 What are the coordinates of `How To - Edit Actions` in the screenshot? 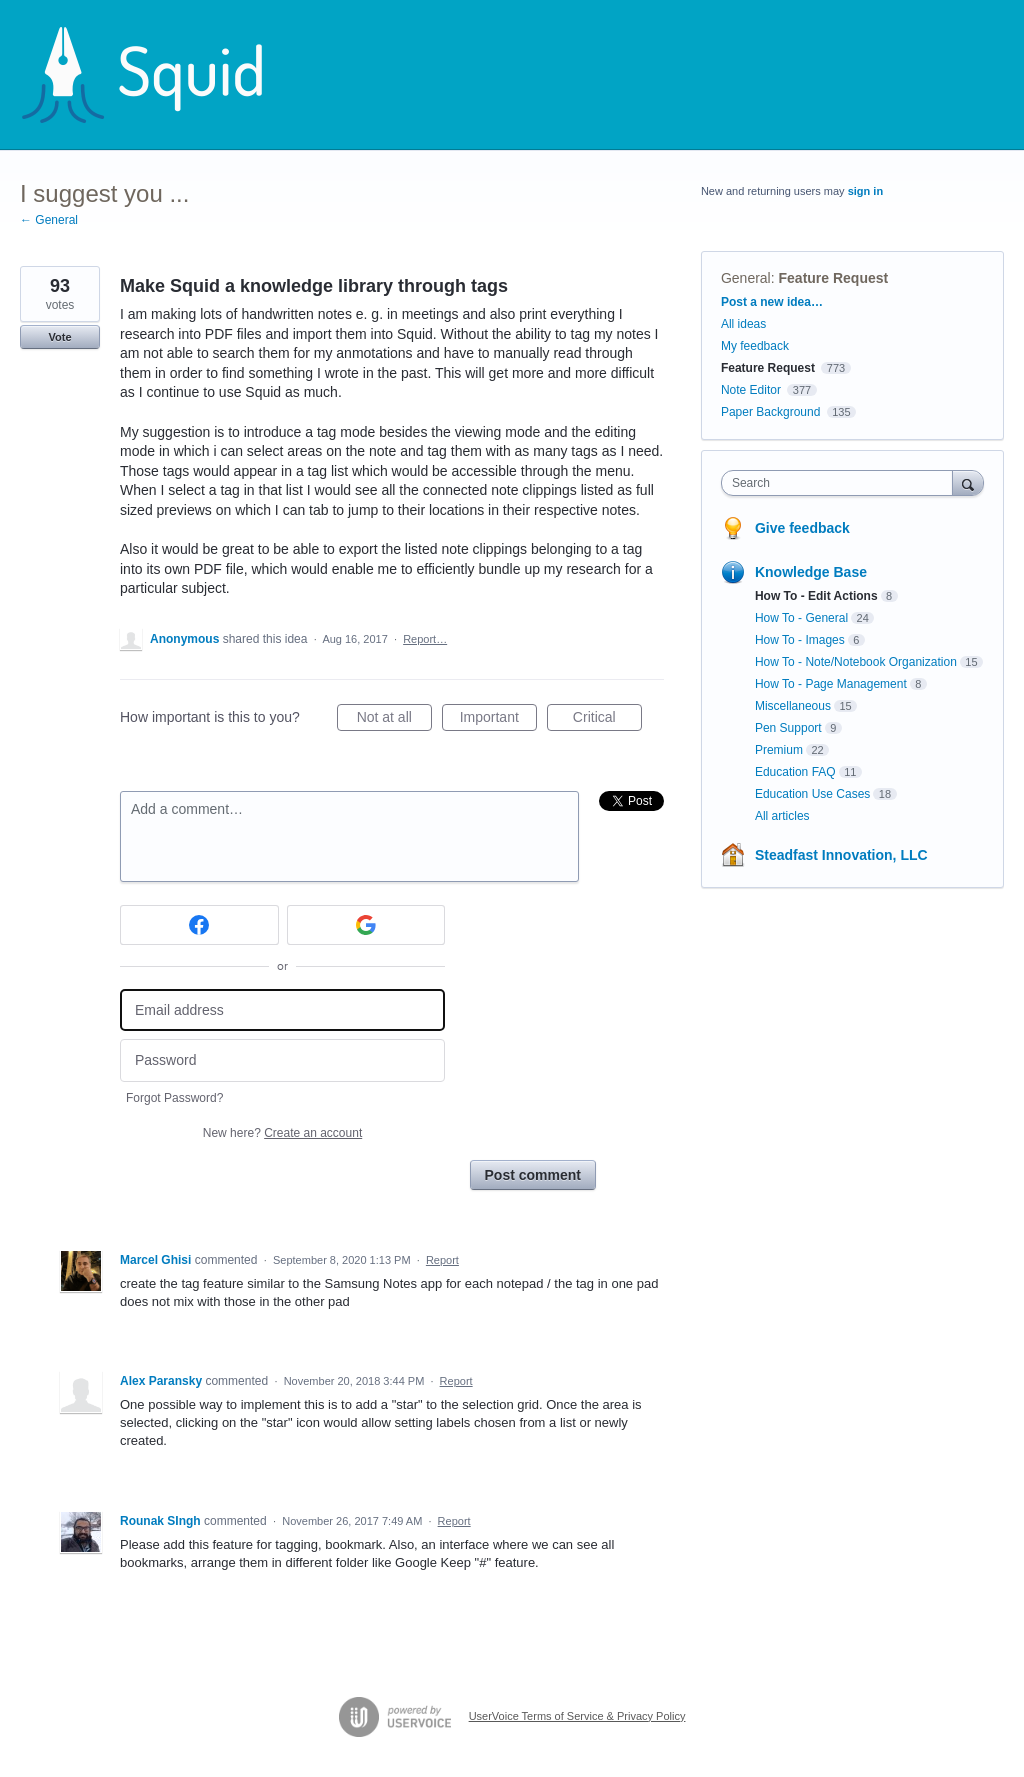 It's located at (816, 596).